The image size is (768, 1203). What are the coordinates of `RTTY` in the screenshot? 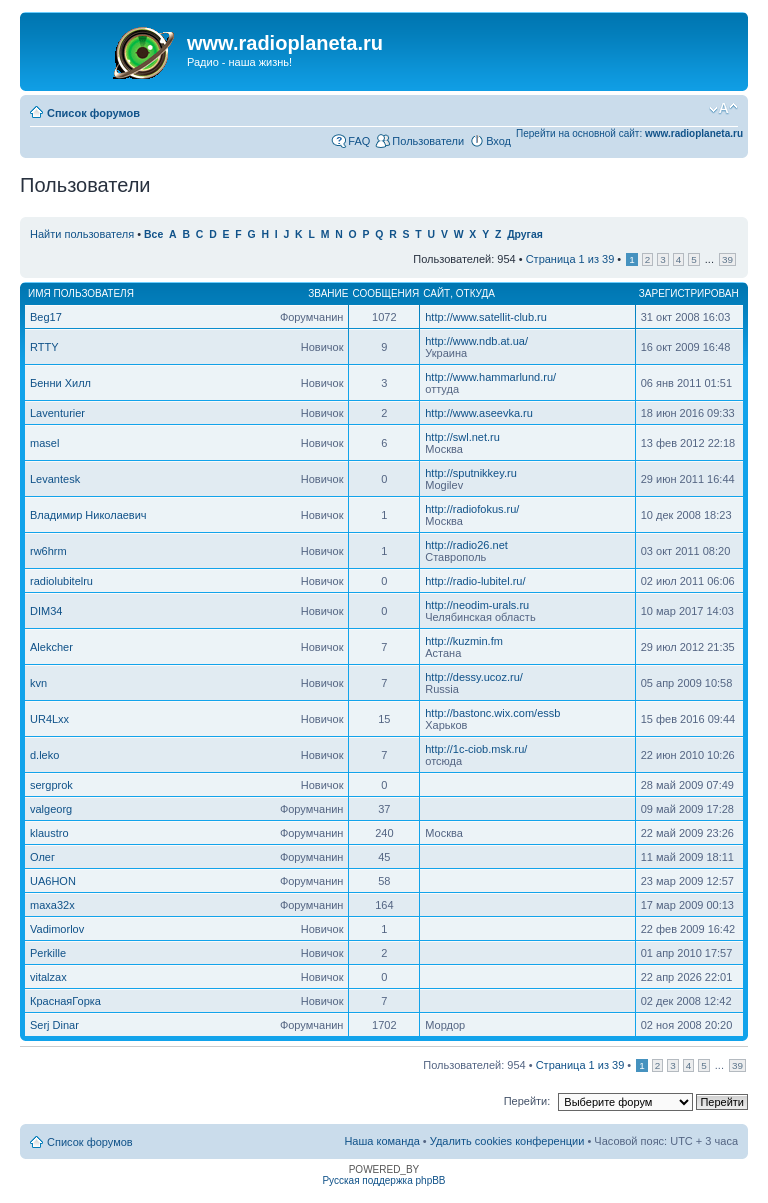 It's located at (44, 347).